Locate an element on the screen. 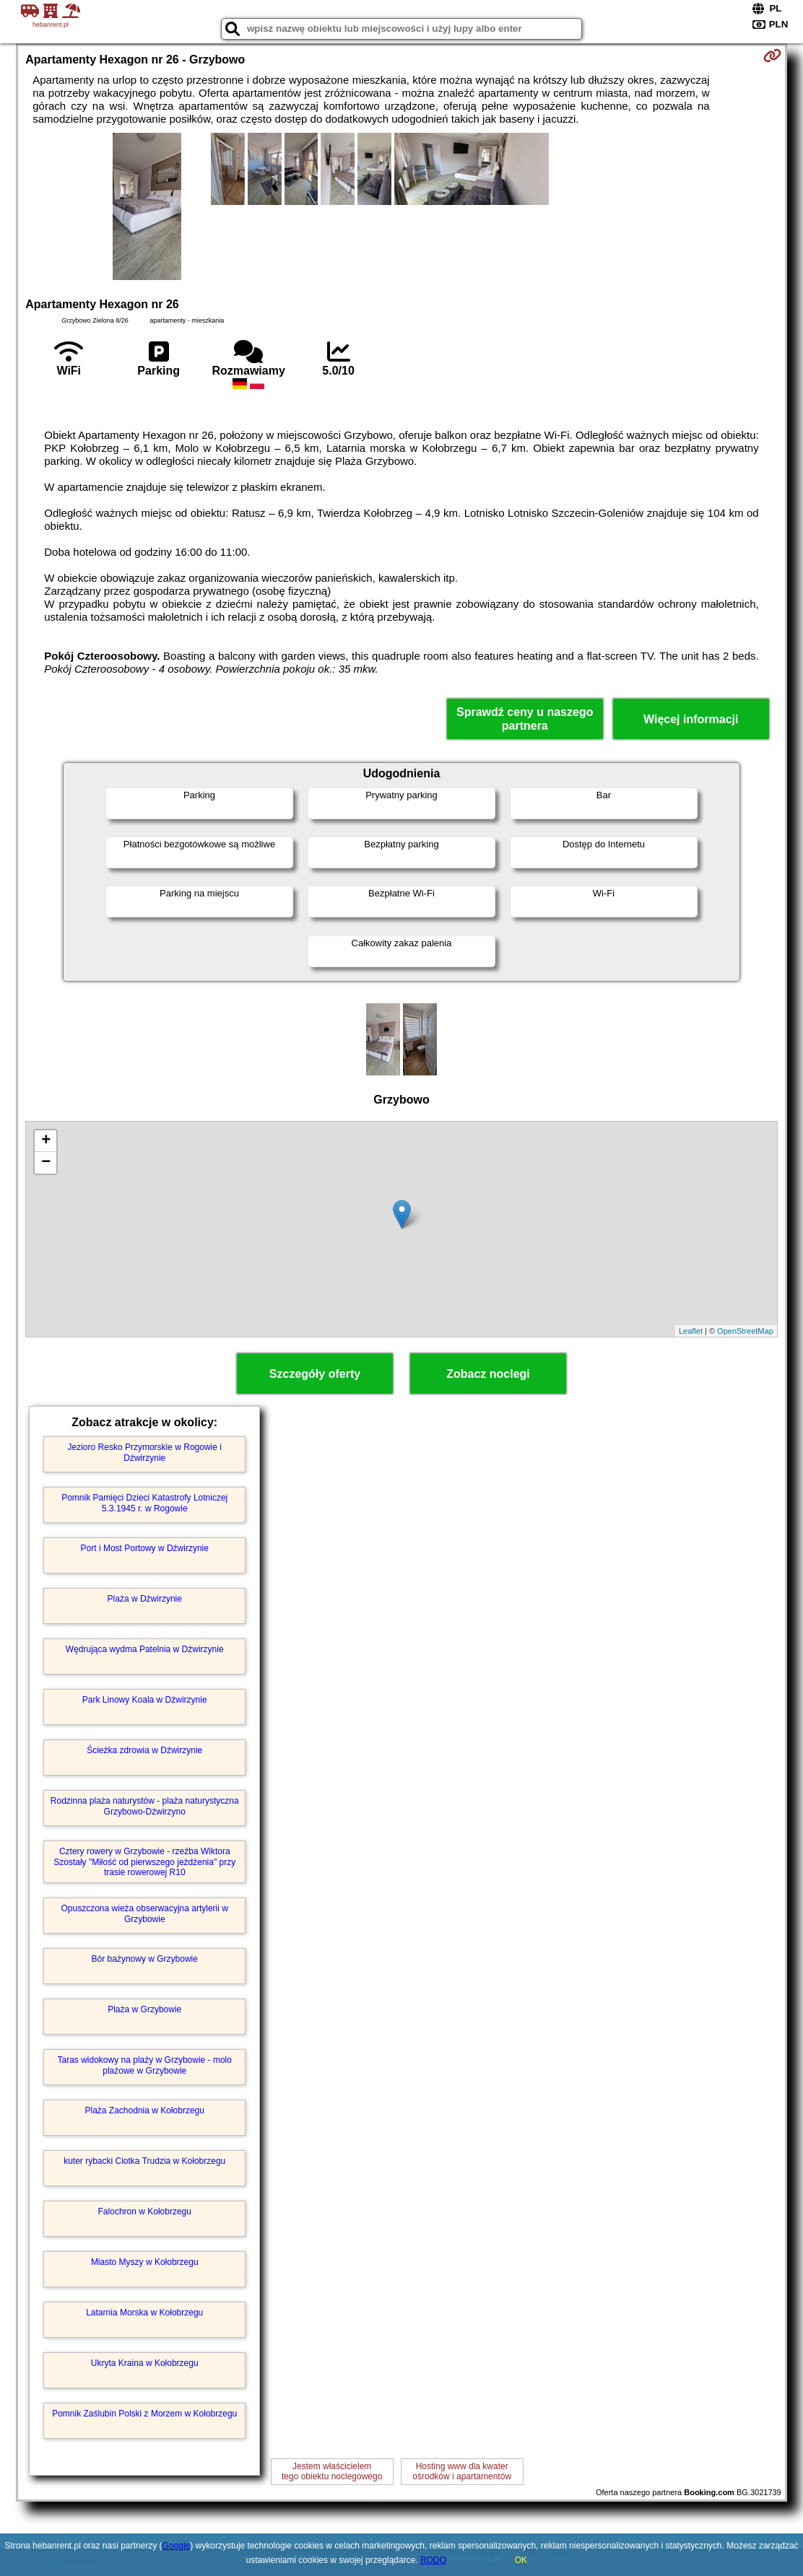 This screenshot has width=803, height=2576. Latarnia Morska w Kołobrzegu is located at coordinates (144, 2313).